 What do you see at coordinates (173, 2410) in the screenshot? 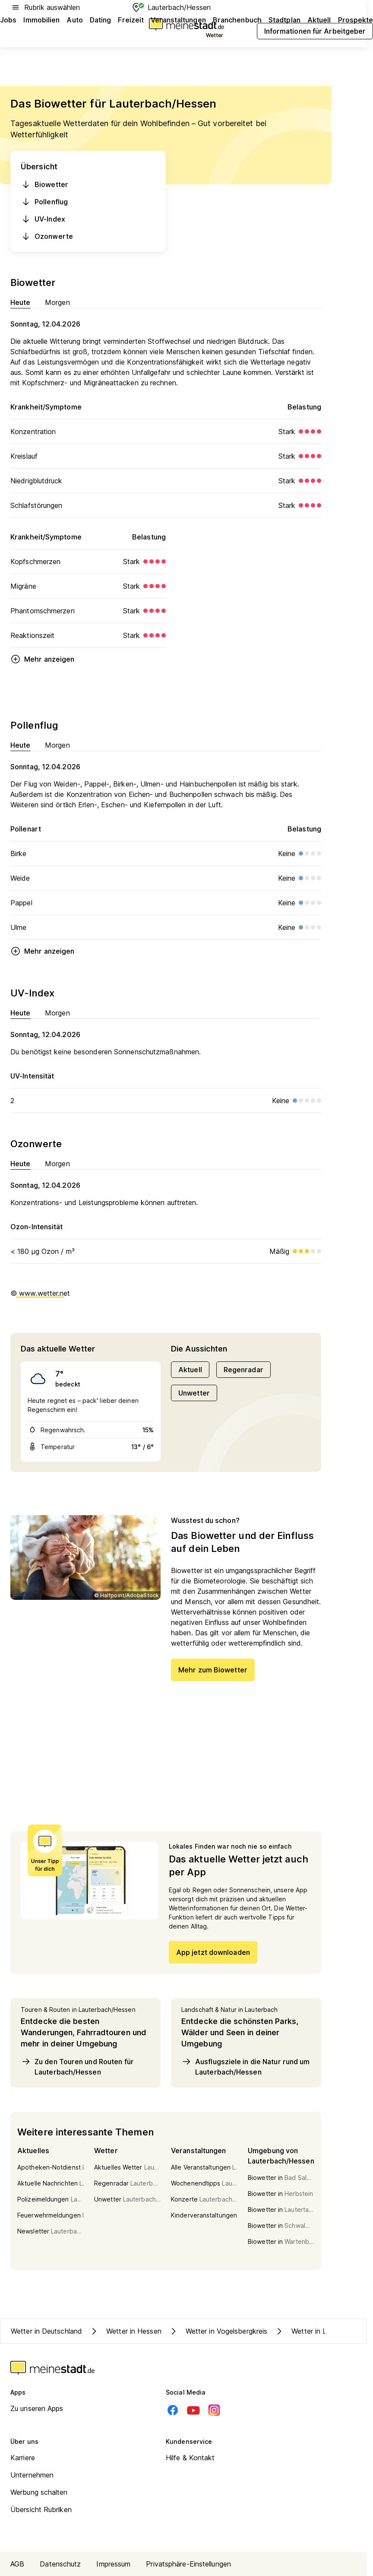
I see `[Facebook]` at bounding box center [173, 2410].